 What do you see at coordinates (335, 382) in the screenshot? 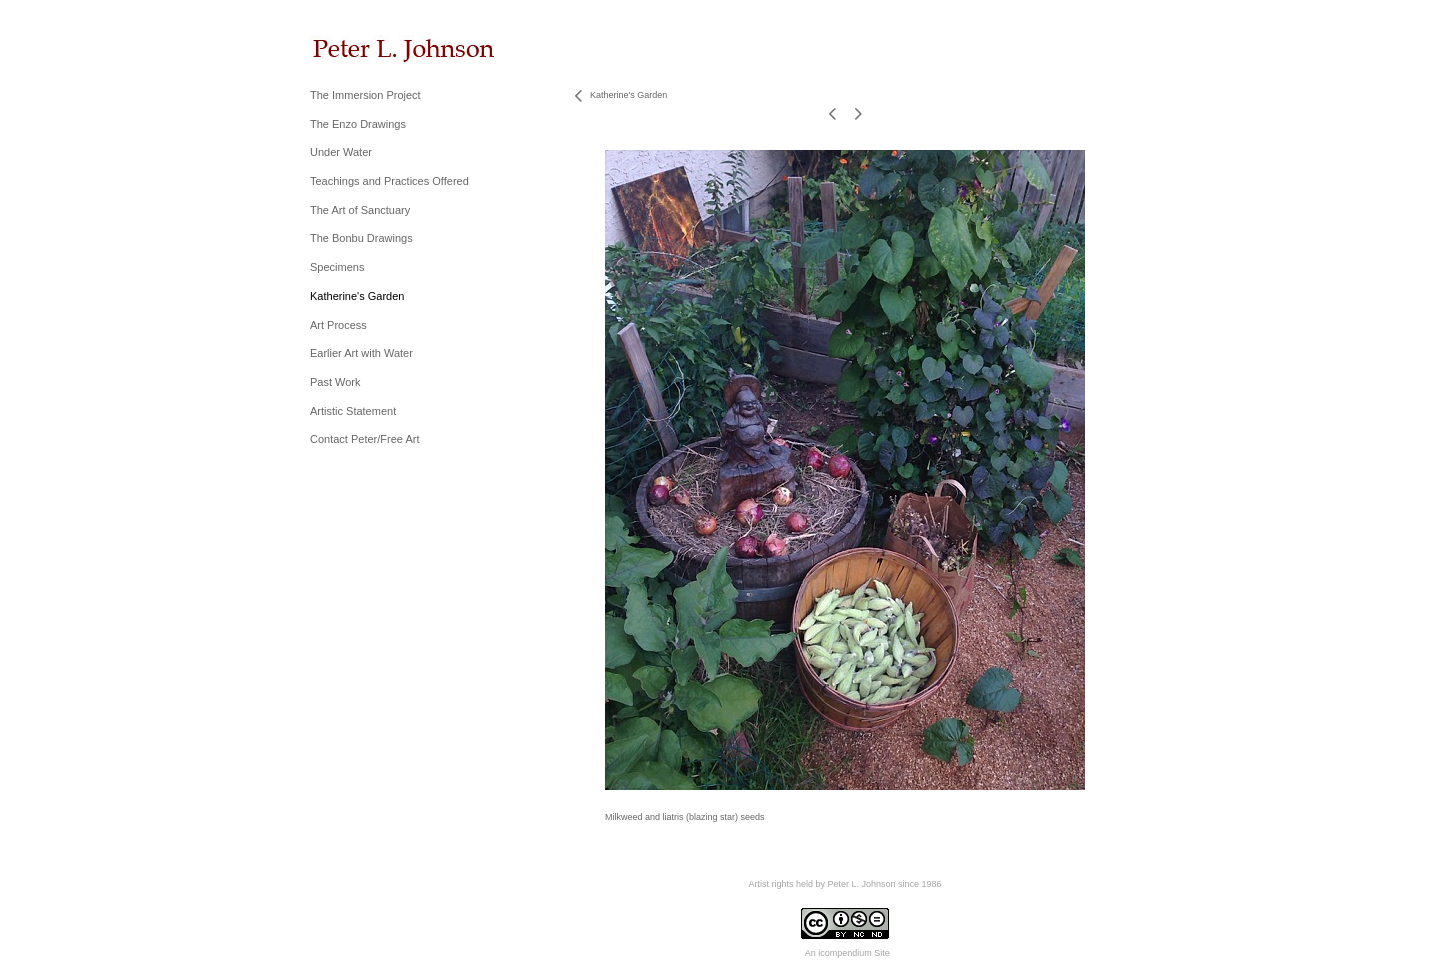
I see `Past Work` at bounding box center [335, 382].